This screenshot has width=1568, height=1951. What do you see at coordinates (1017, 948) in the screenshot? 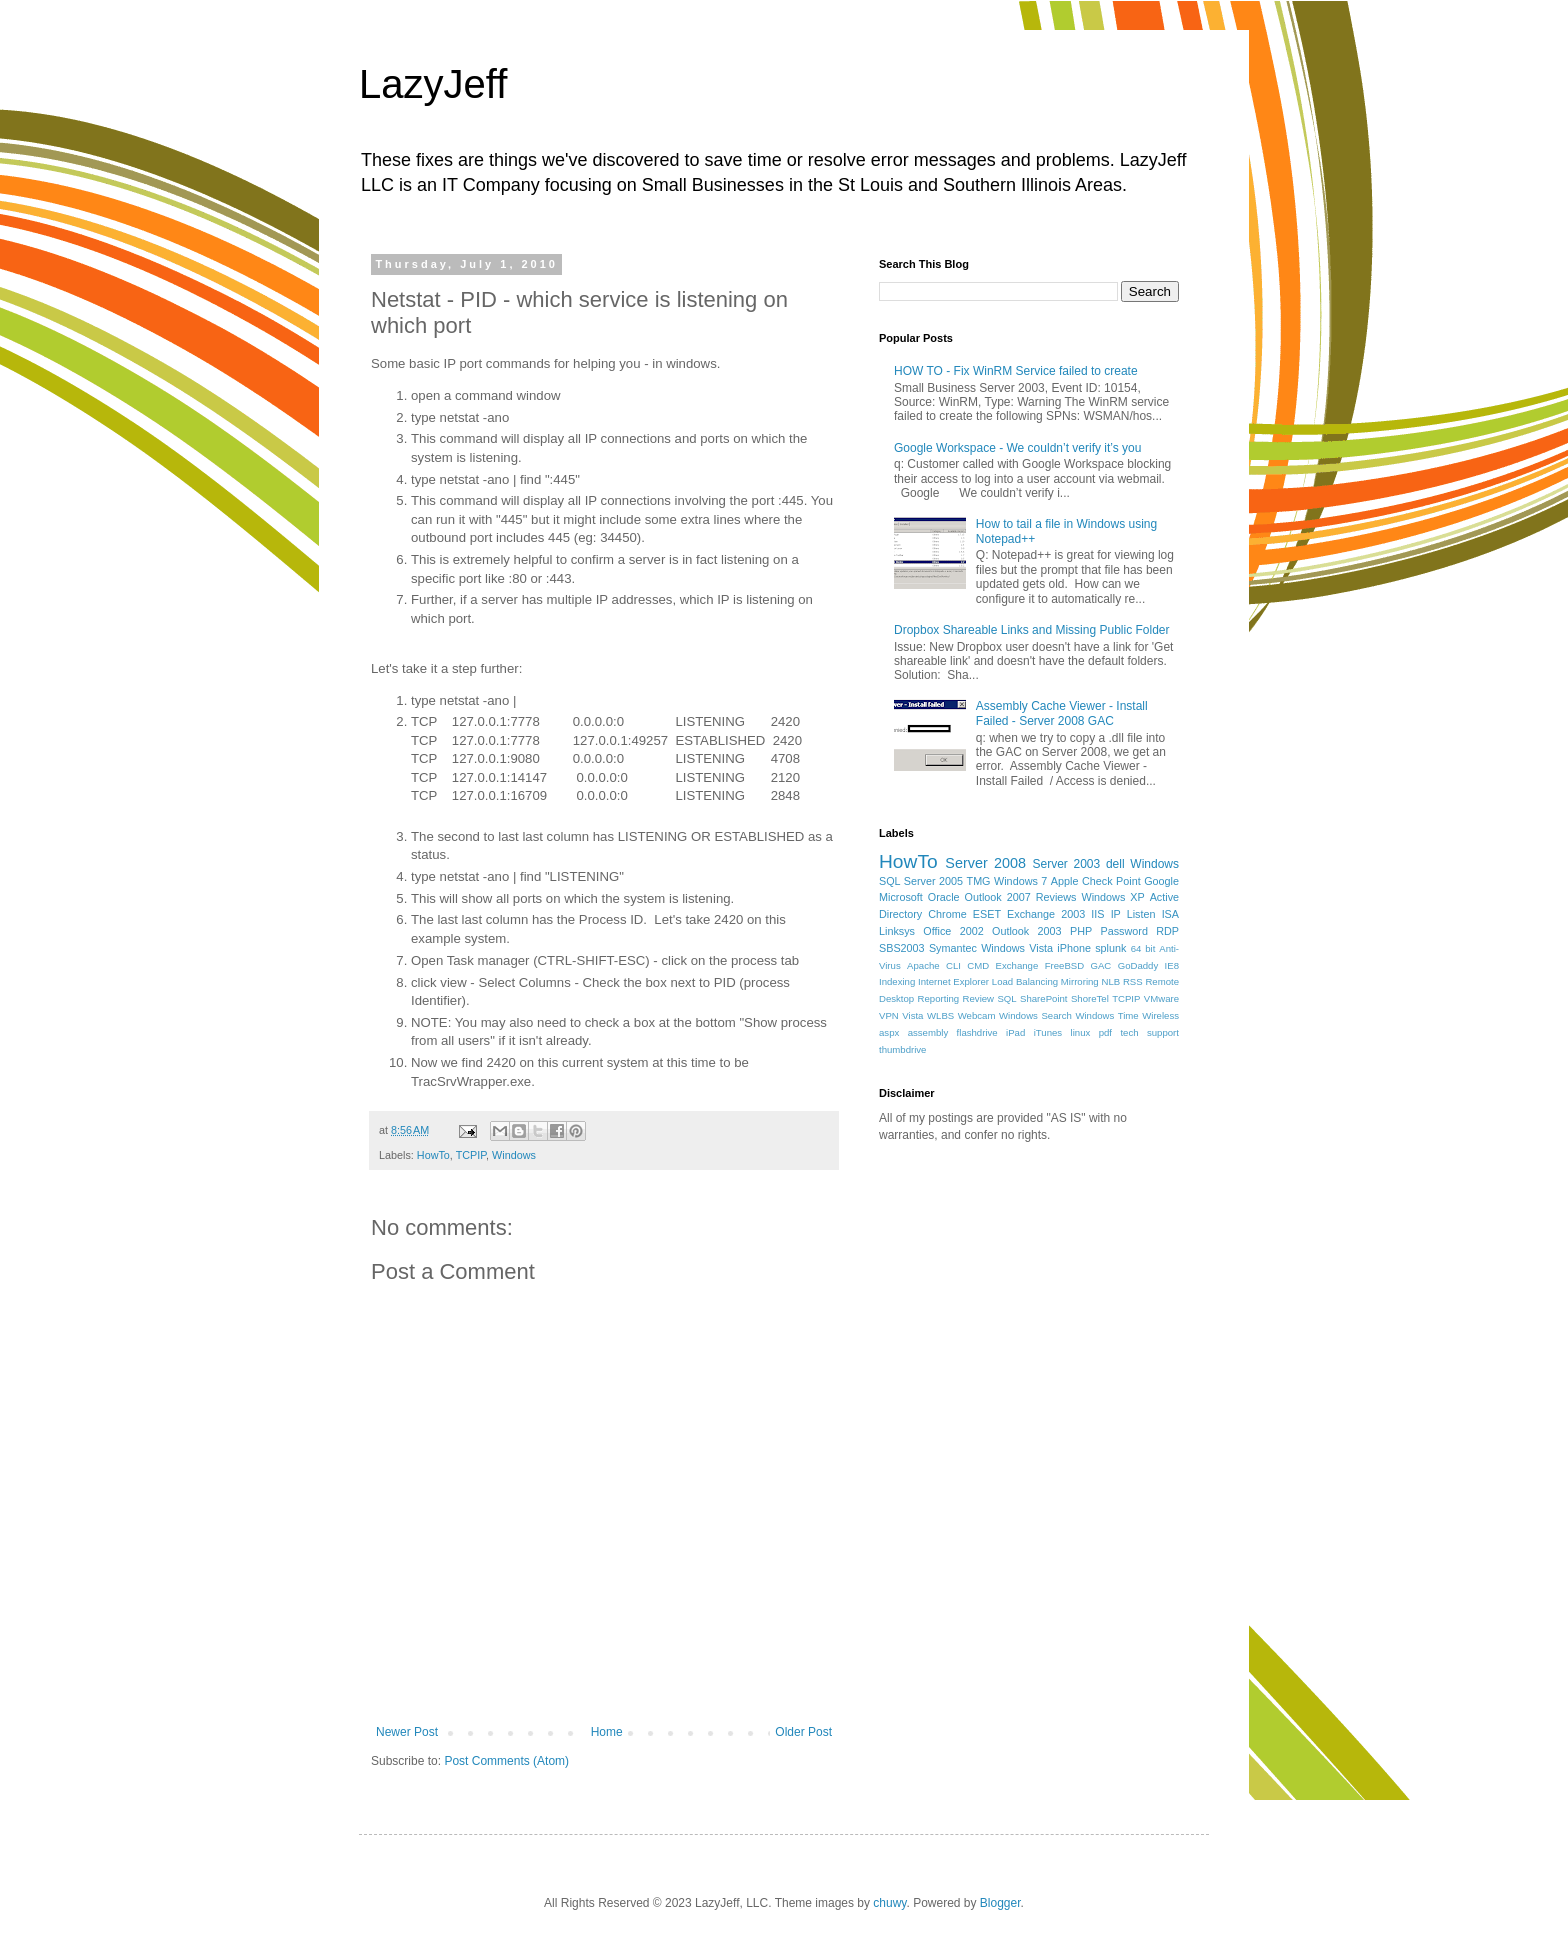
I see `Windows Vista` at bounding box center [1017, 948].